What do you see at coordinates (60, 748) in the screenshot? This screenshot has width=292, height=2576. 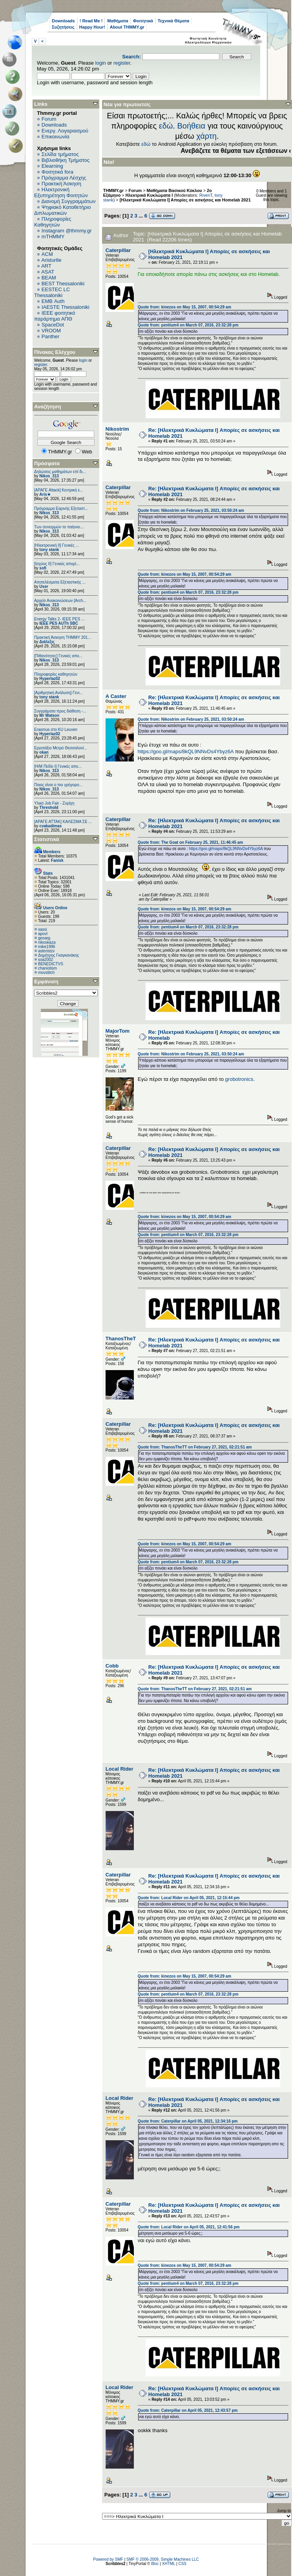 I see `Εργοτάξιο Μετρό Θεσσαλονί...` at bounding box center [60, 748].